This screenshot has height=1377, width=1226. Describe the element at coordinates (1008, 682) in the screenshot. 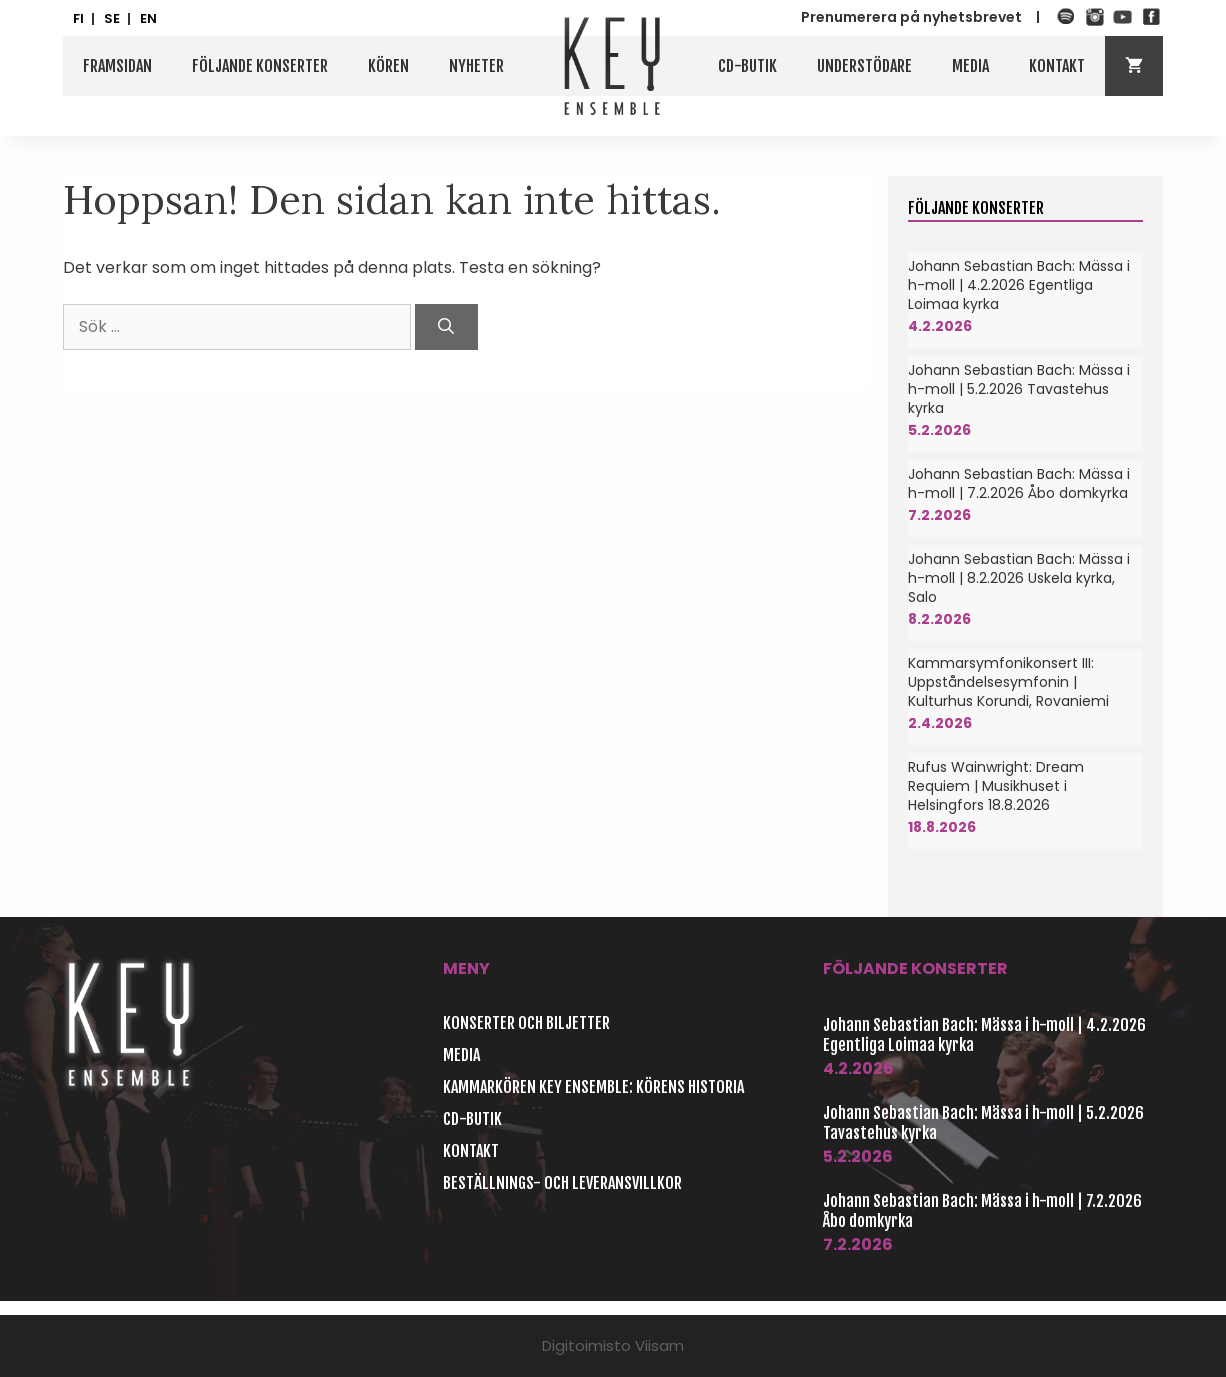

I see `Kammarsymfonikonsert III: Uppståndelsesymfonin | Kulturhus Korundi, Rovaniemi` at that location.